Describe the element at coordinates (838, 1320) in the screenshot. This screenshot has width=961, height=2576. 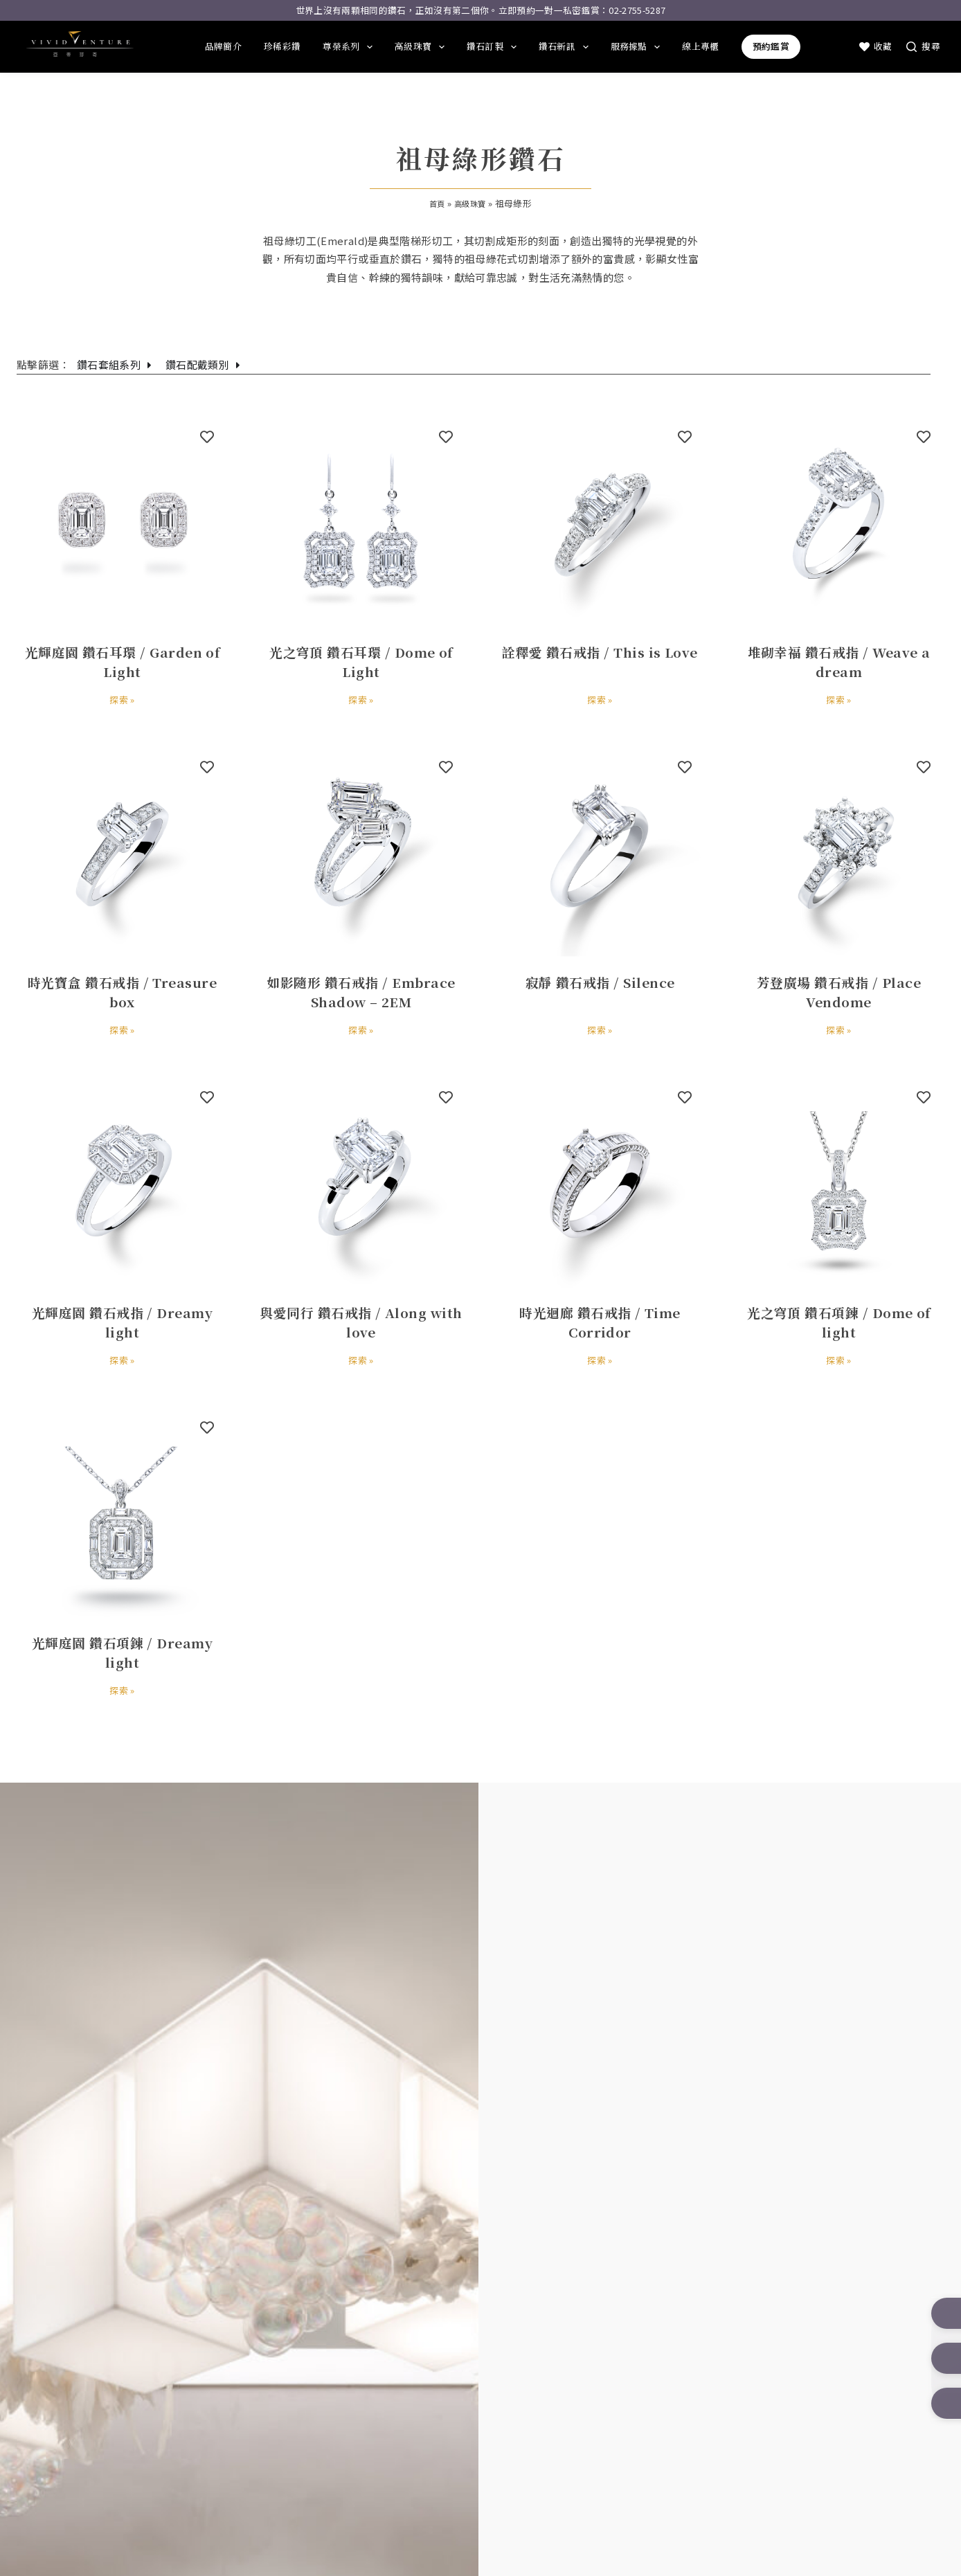
I see `光之穹頂 鑽石項鍊 / Dome of light` at that location.